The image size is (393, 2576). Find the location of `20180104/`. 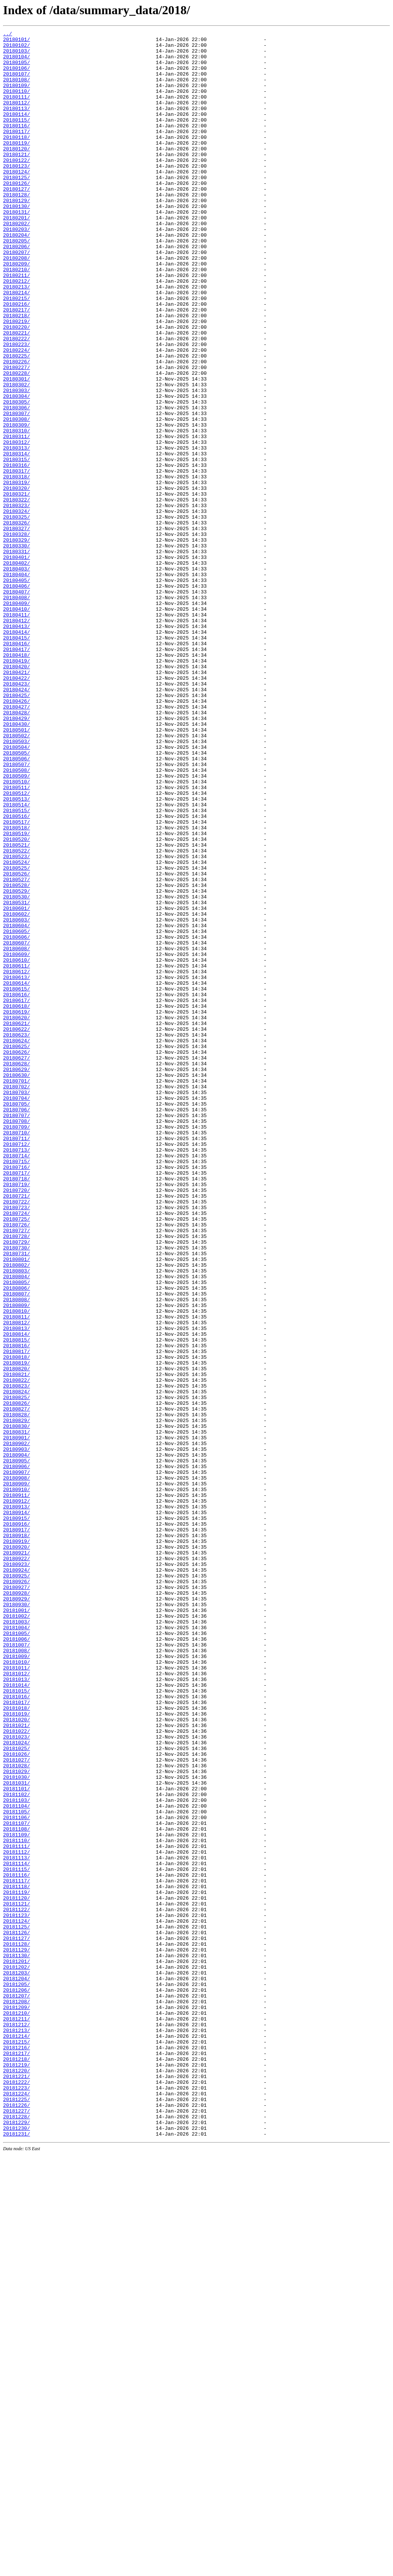

20180104/ is located at coordinates (16, 62).